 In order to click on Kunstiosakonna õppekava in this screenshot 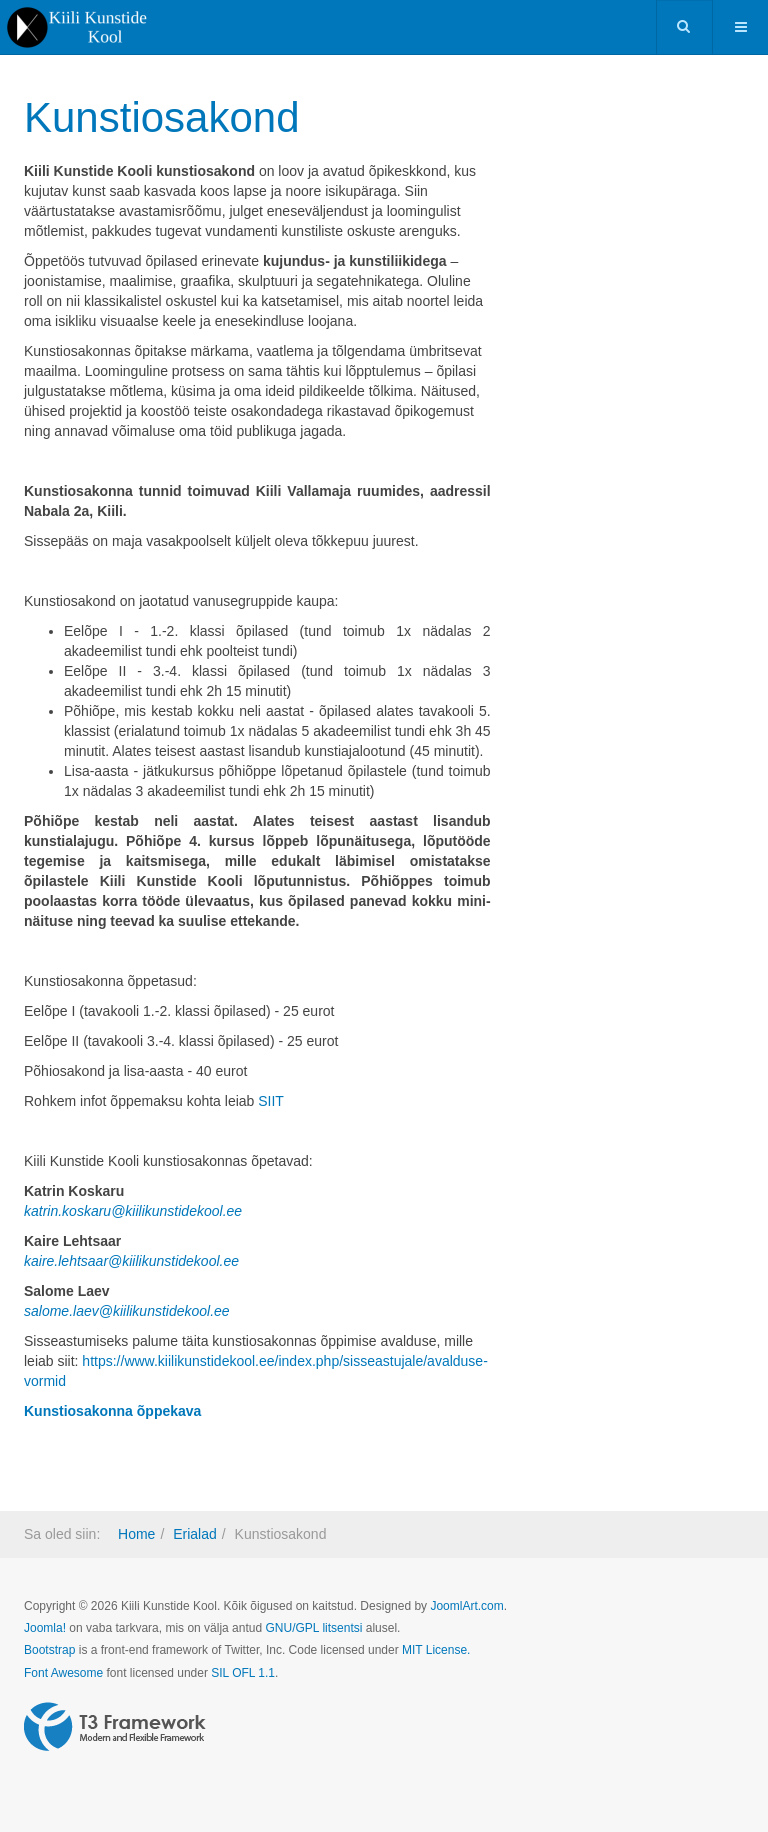, I will do `click(112, 1411)`.